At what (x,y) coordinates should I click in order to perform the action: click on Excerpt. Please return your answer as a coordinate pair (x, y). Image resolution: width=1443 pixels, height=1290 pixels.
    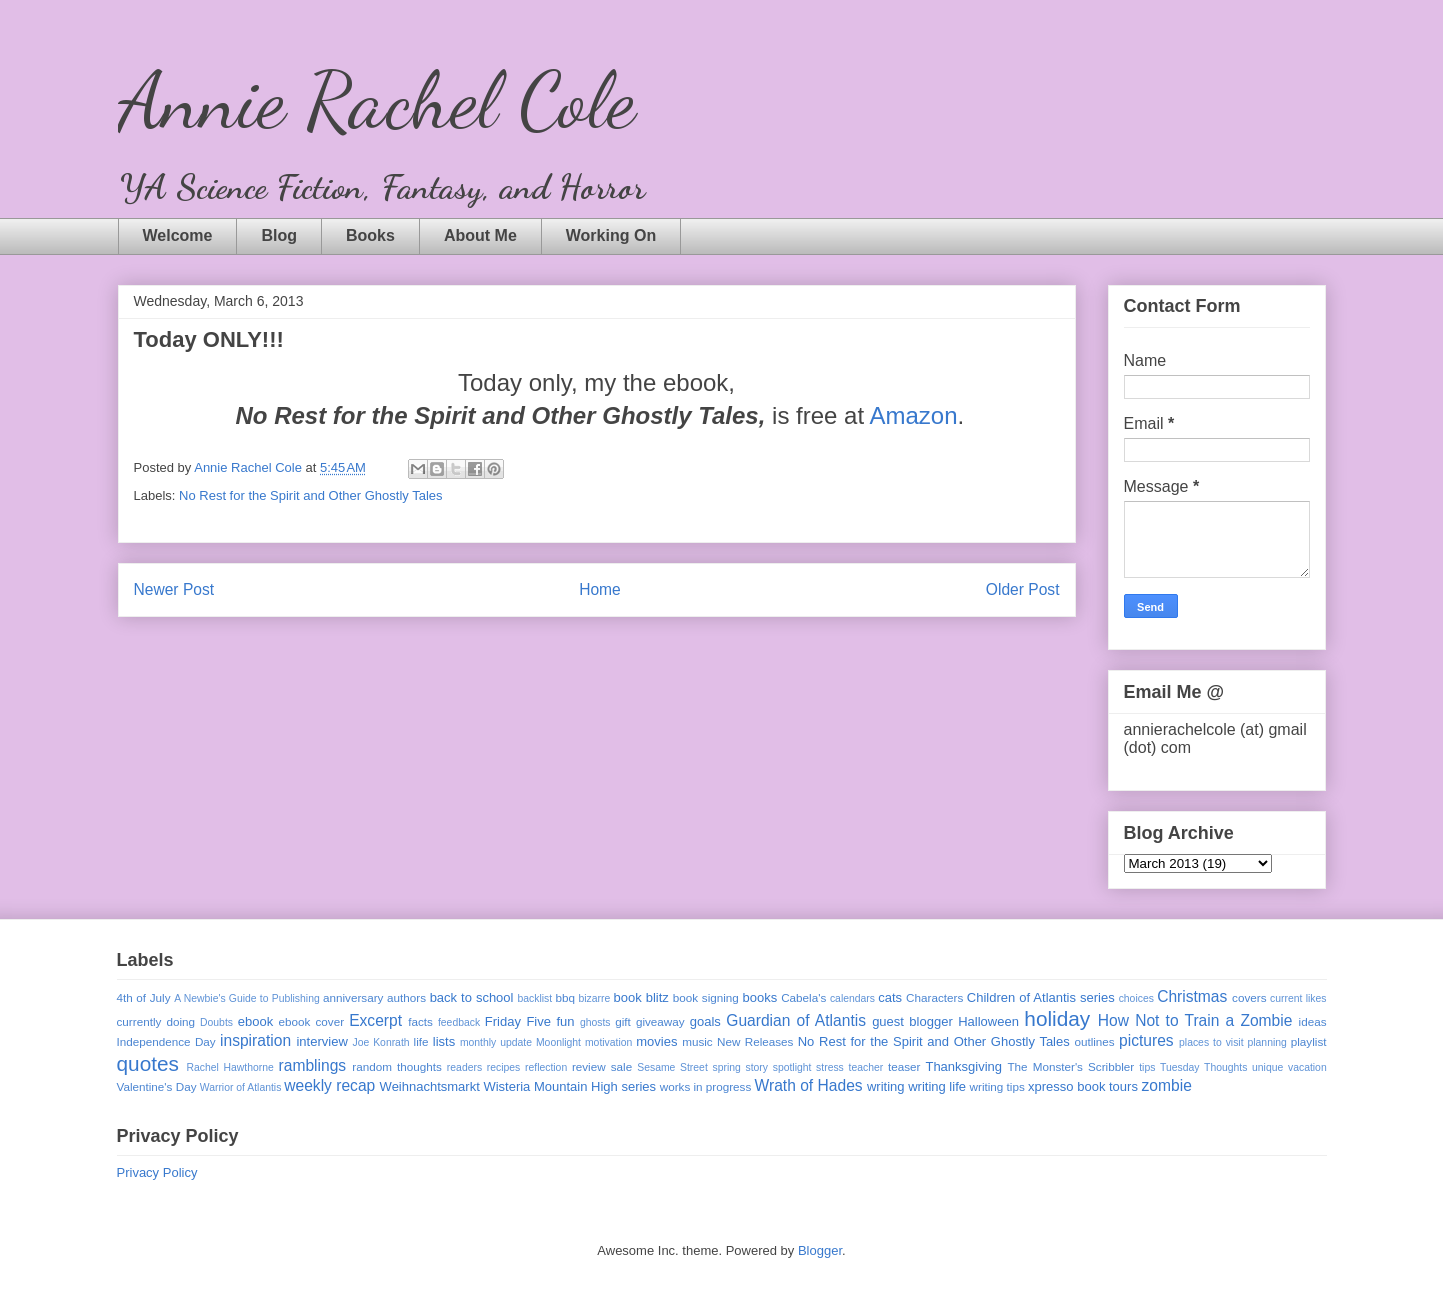
    Looking at the image, I should click on (375, 1020).